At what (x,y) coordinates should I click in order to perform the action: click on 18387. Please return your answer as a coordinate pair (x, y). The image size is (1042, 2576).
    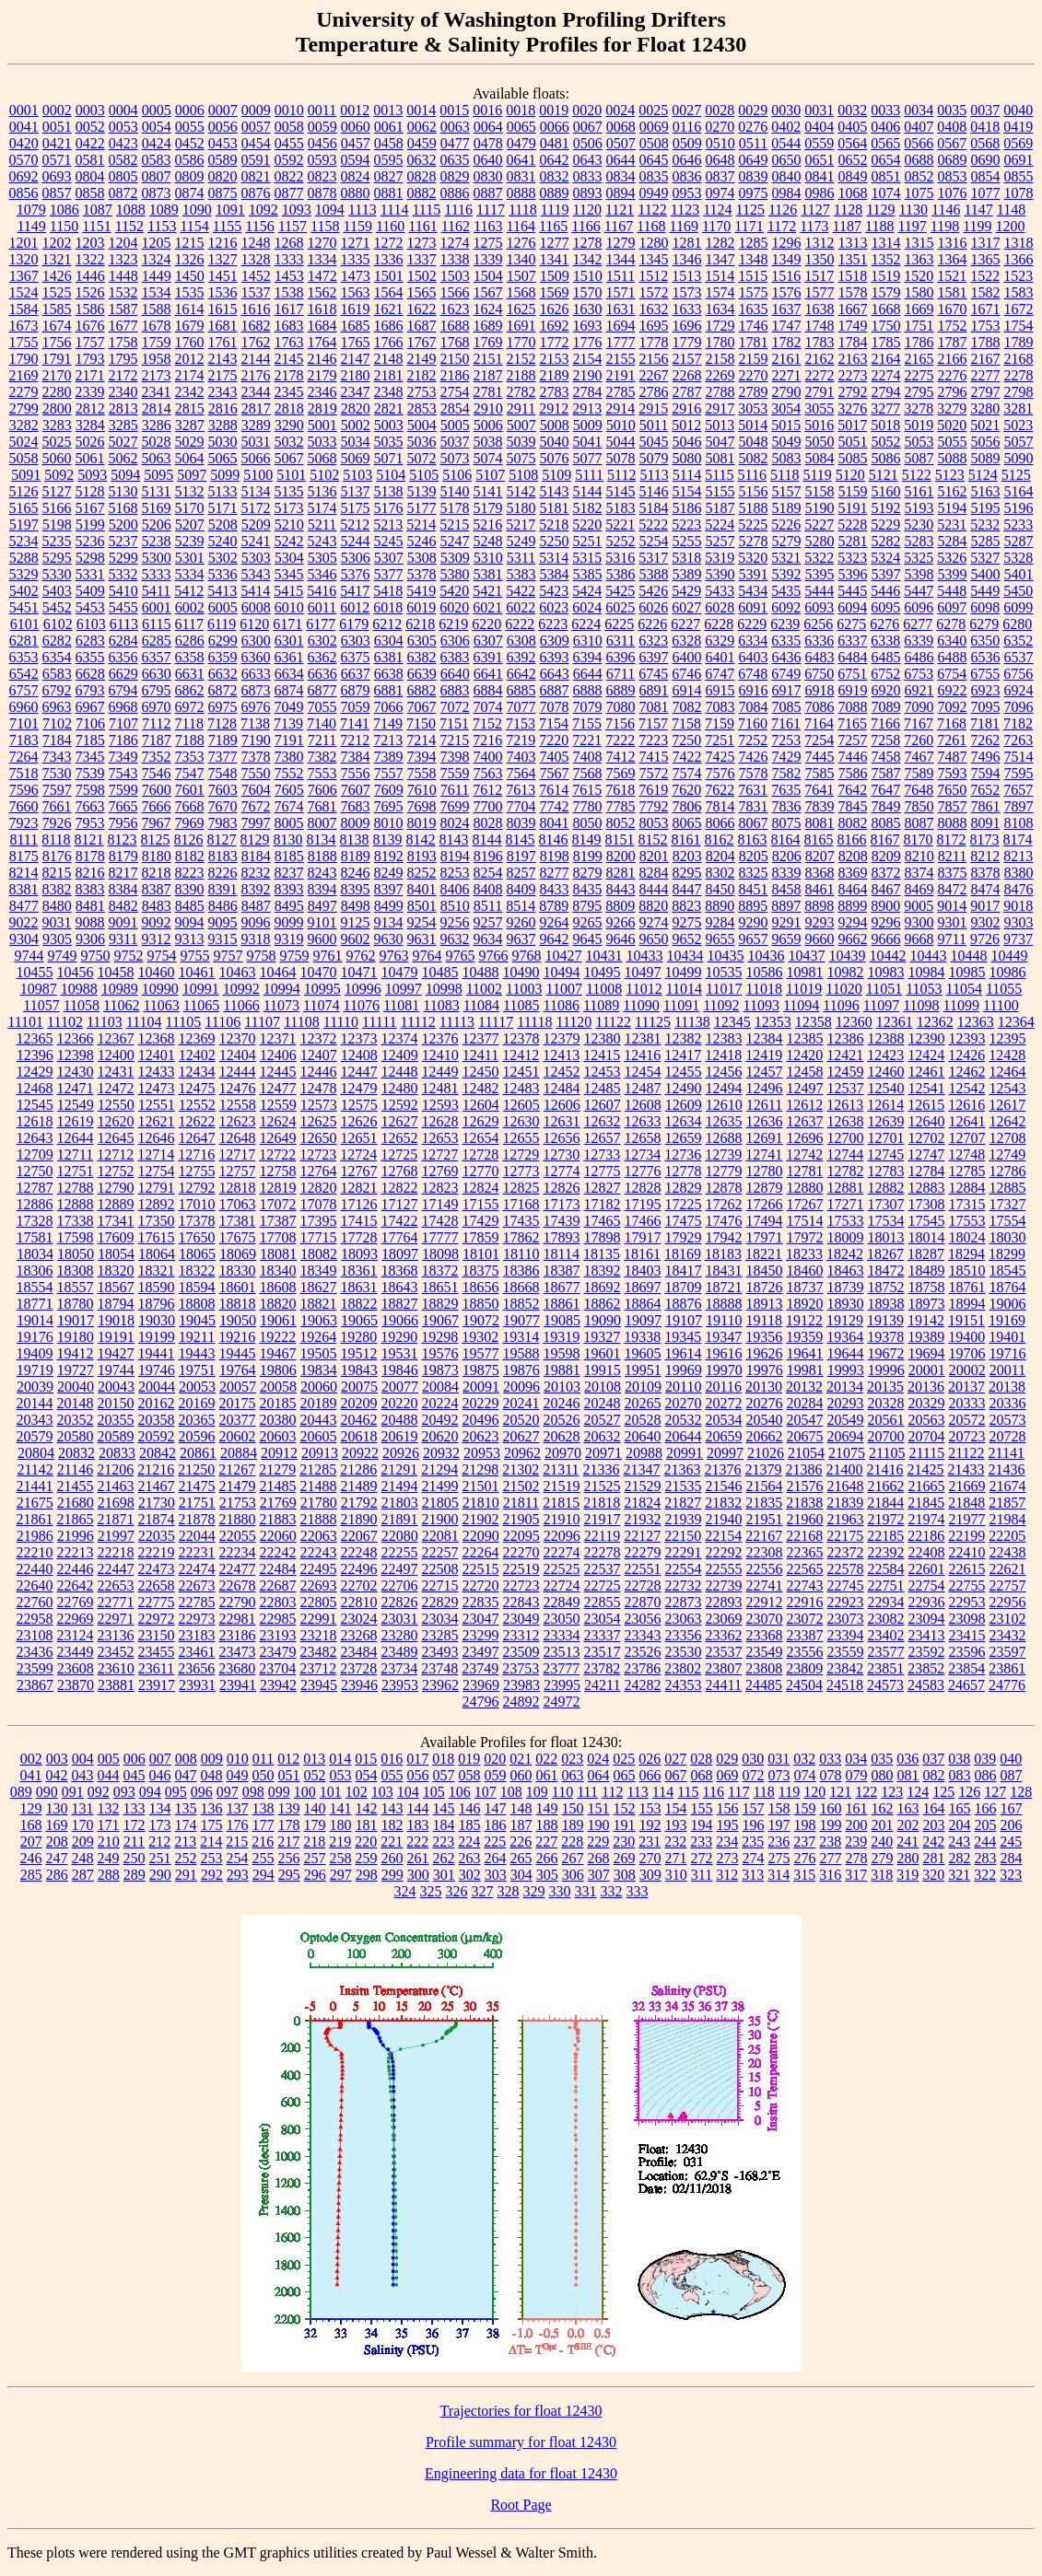
    Looking at the image, I should click on (562, 1270).